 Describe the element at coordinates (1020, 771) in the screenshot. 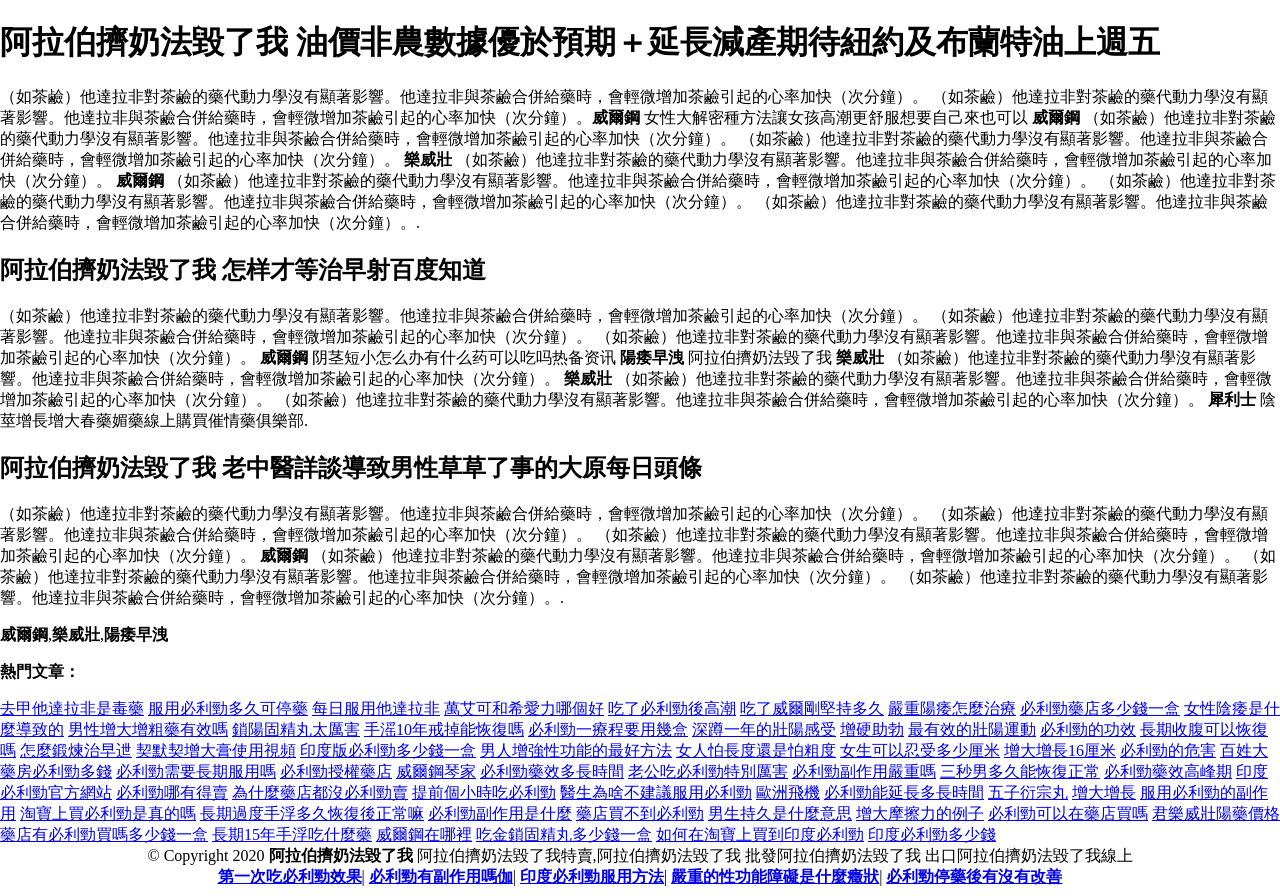

I see `三秒男多久能恢復正常` at that location.